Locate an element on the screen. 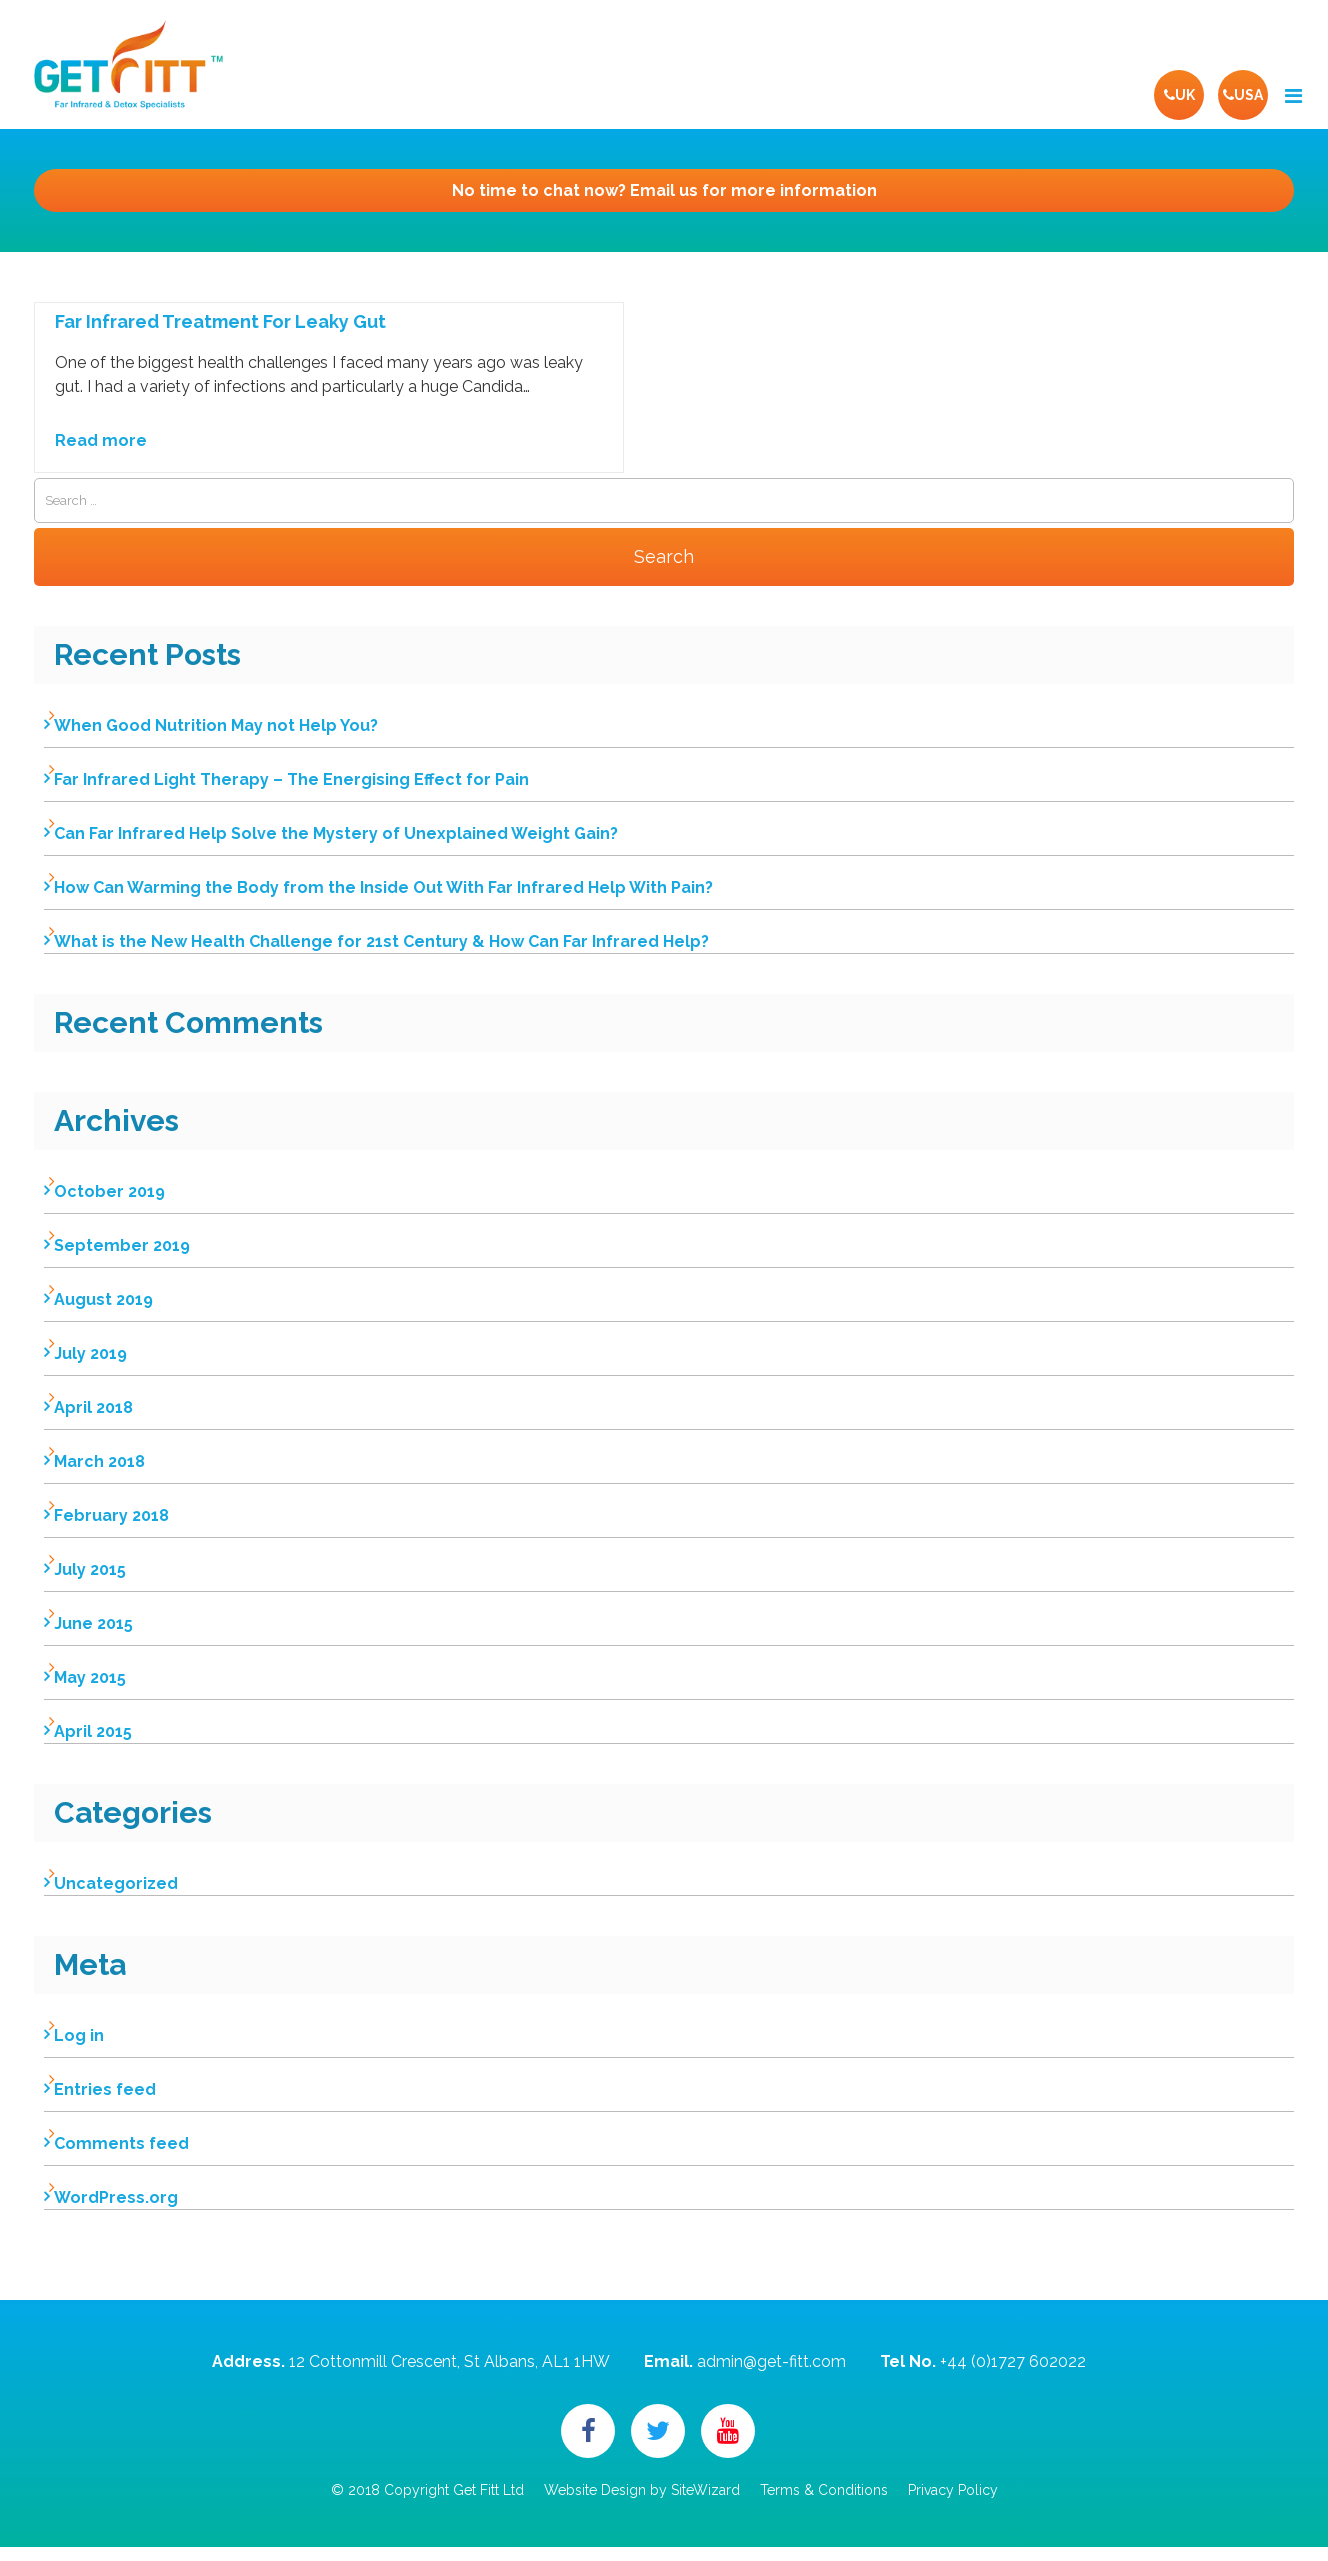  March 2018 is located at coordinates (99, 1461).